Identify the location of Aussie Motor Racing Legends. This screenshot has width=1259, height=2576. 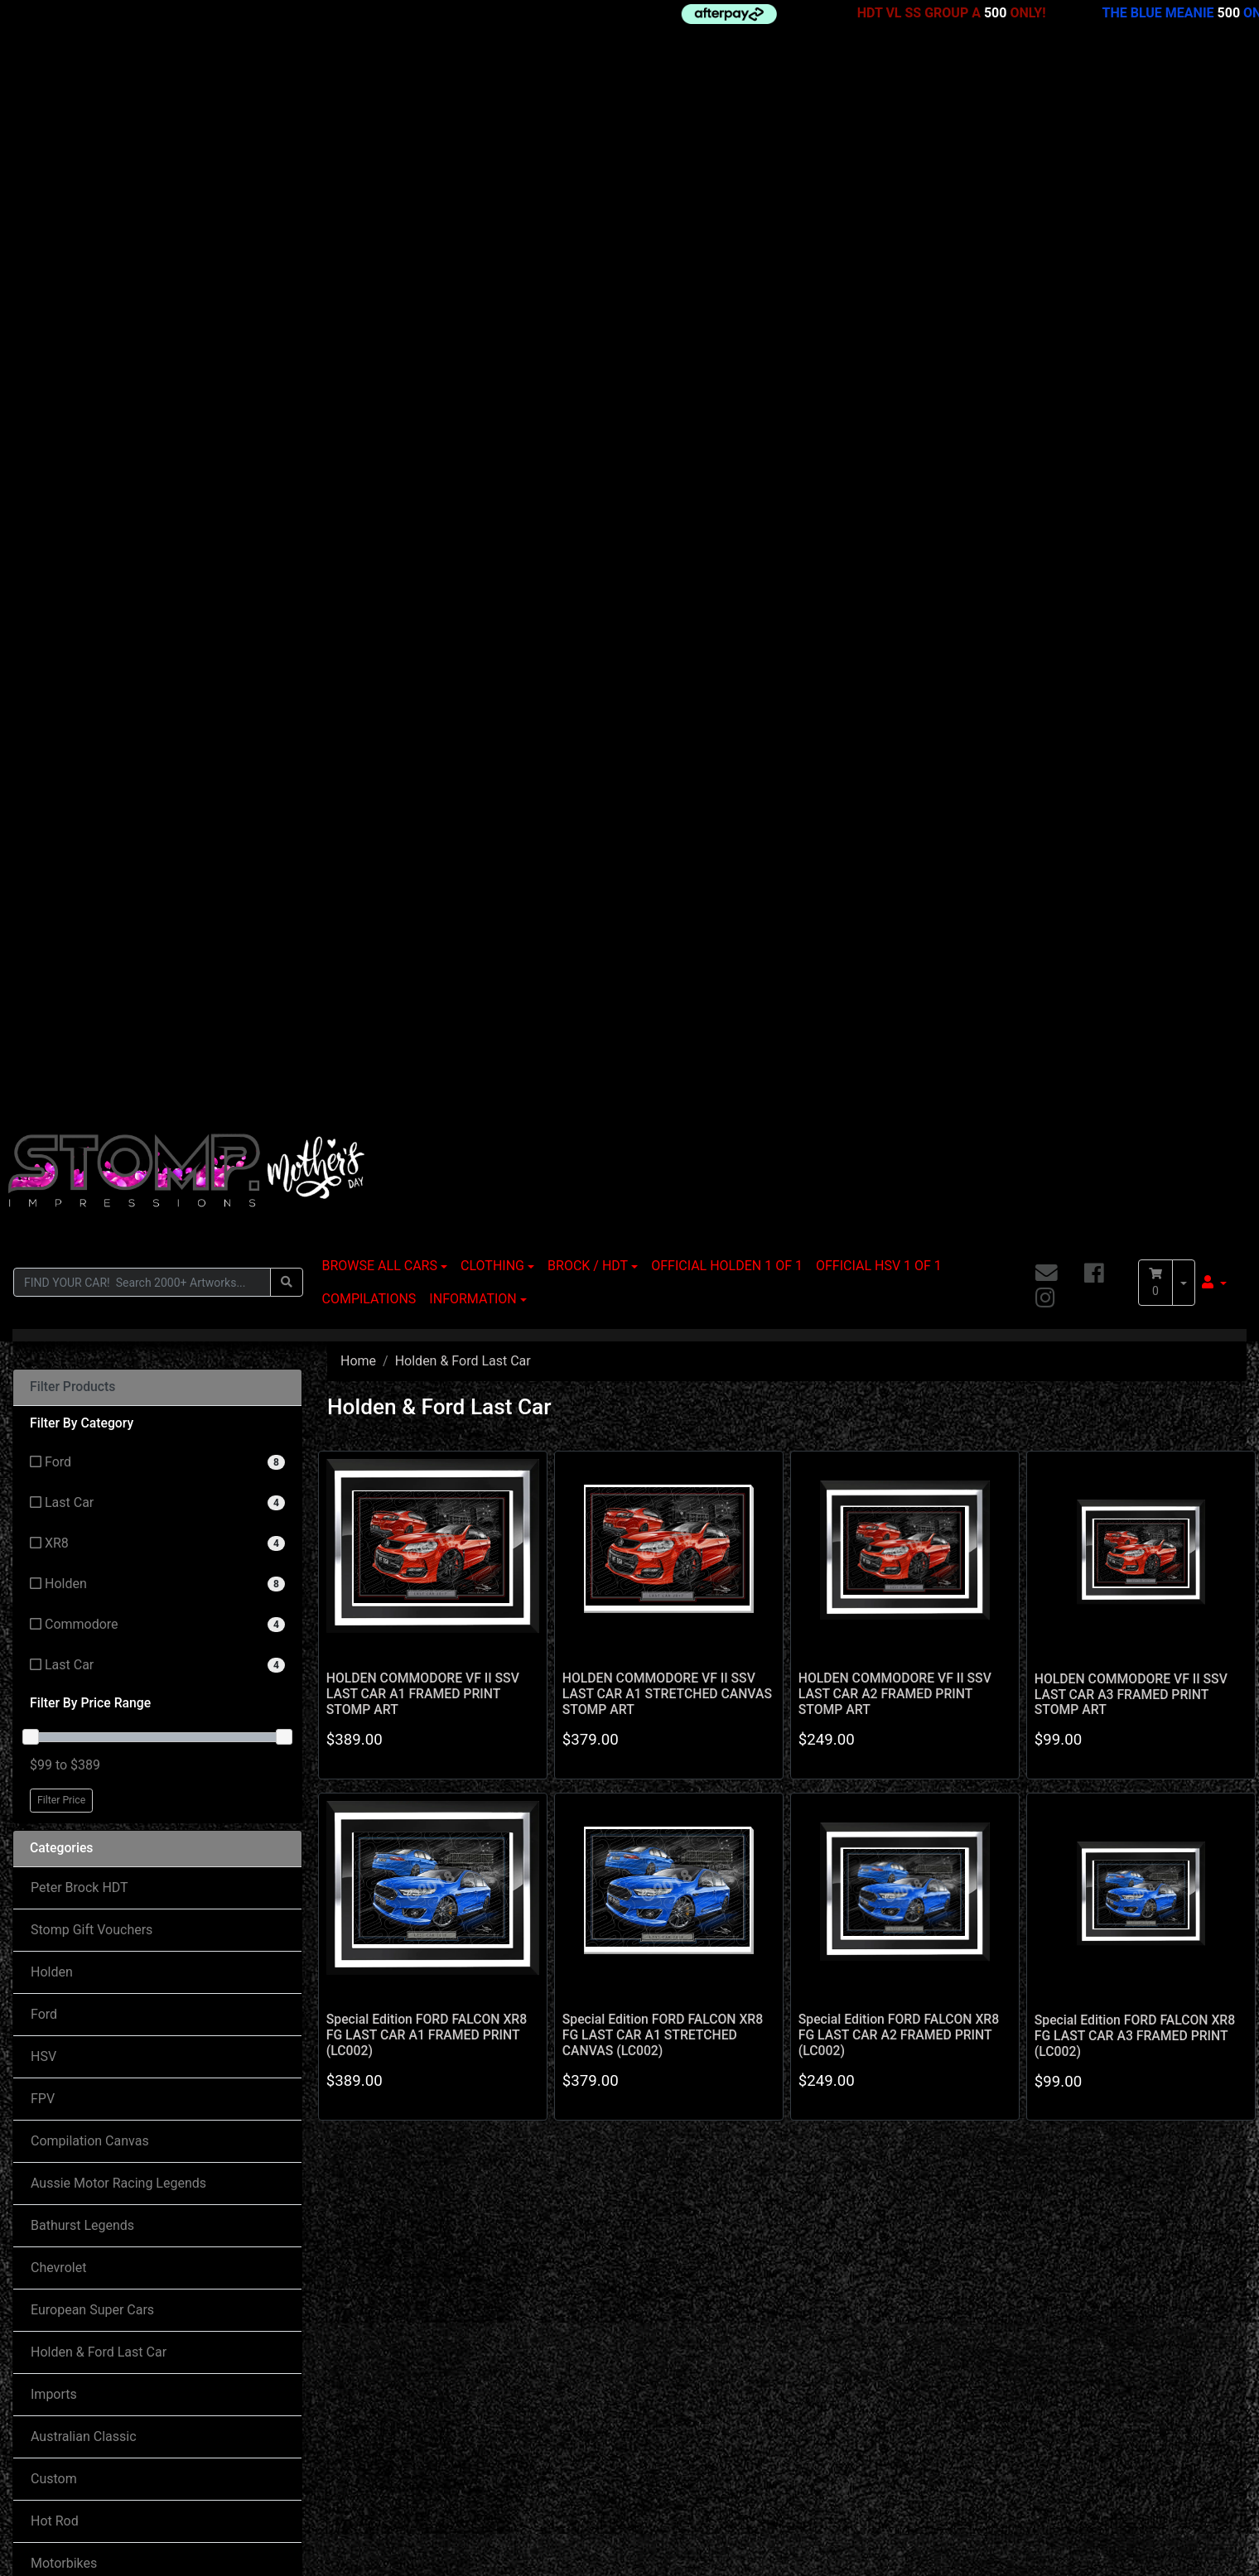
(118, 1107).